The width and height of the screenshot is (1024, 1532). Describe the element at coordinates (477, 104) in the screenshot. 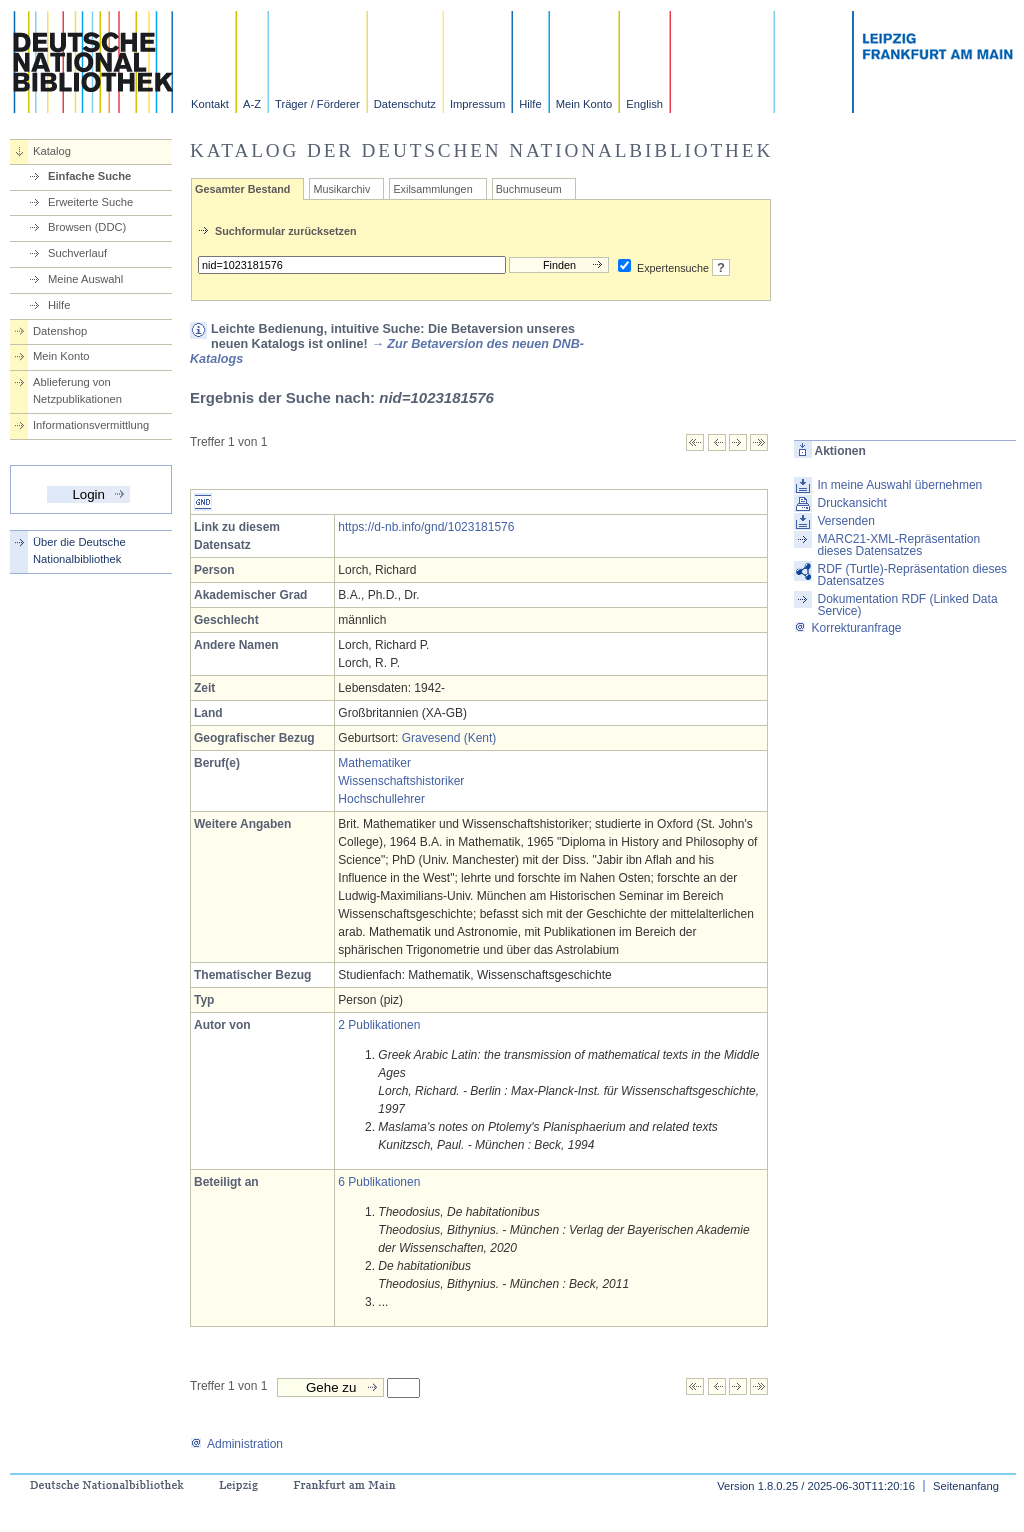

I see `Impressum` at that location.